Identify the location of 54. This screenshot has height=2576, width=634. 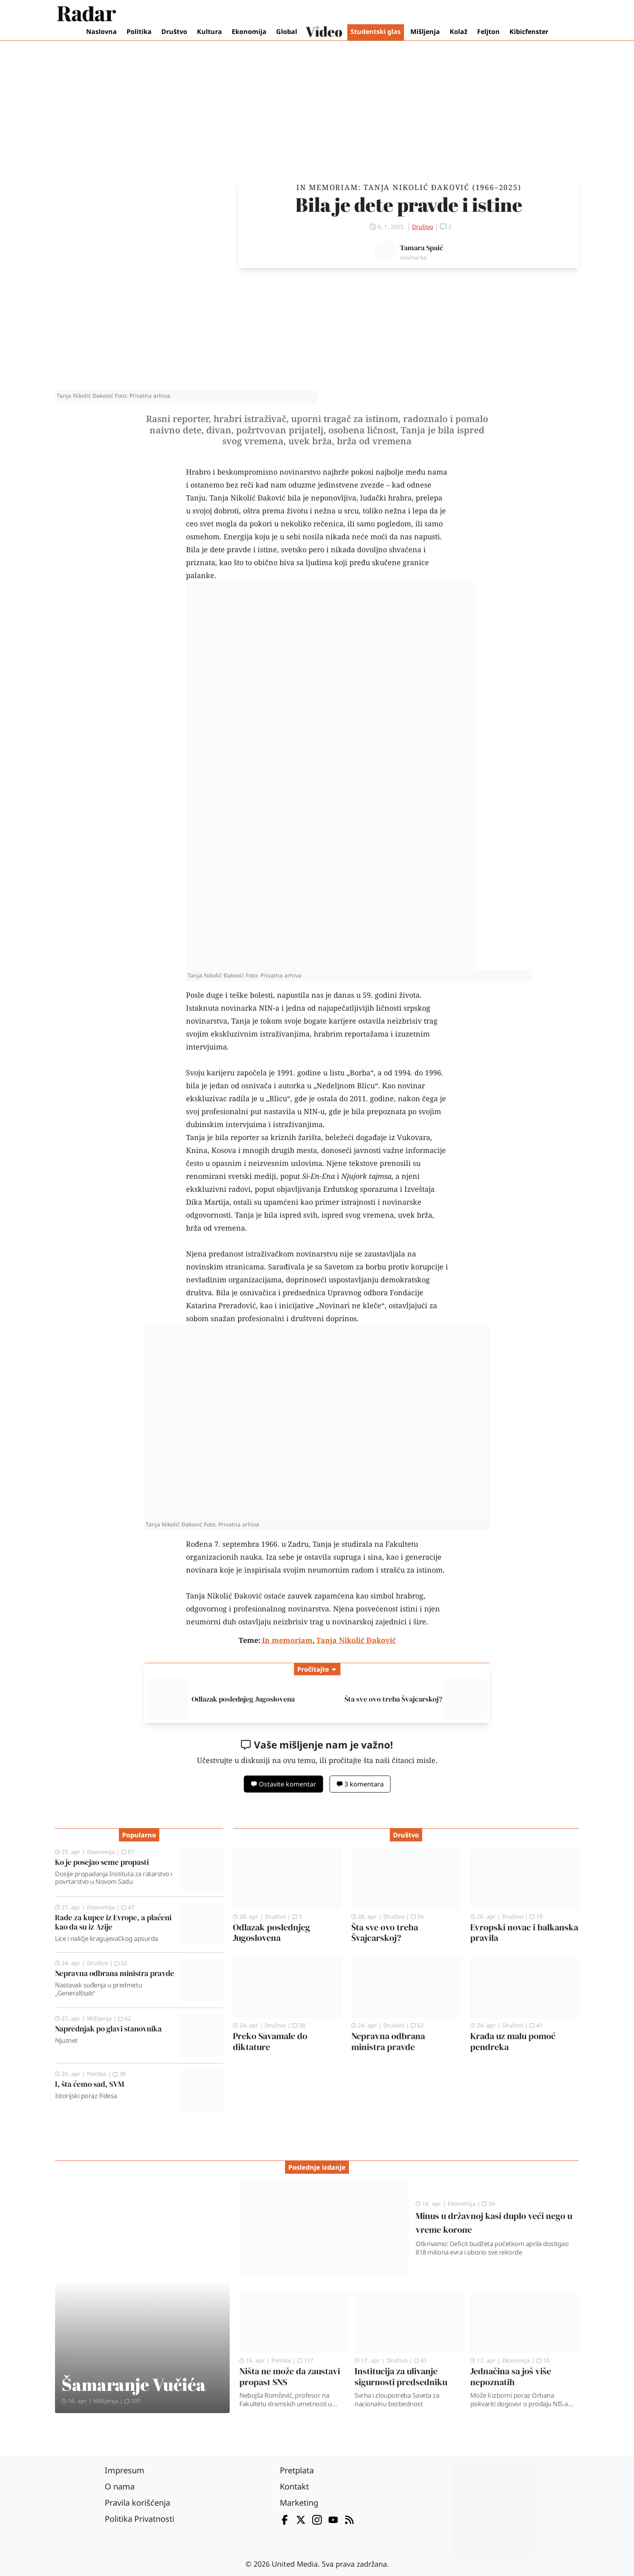
(488, 2203).